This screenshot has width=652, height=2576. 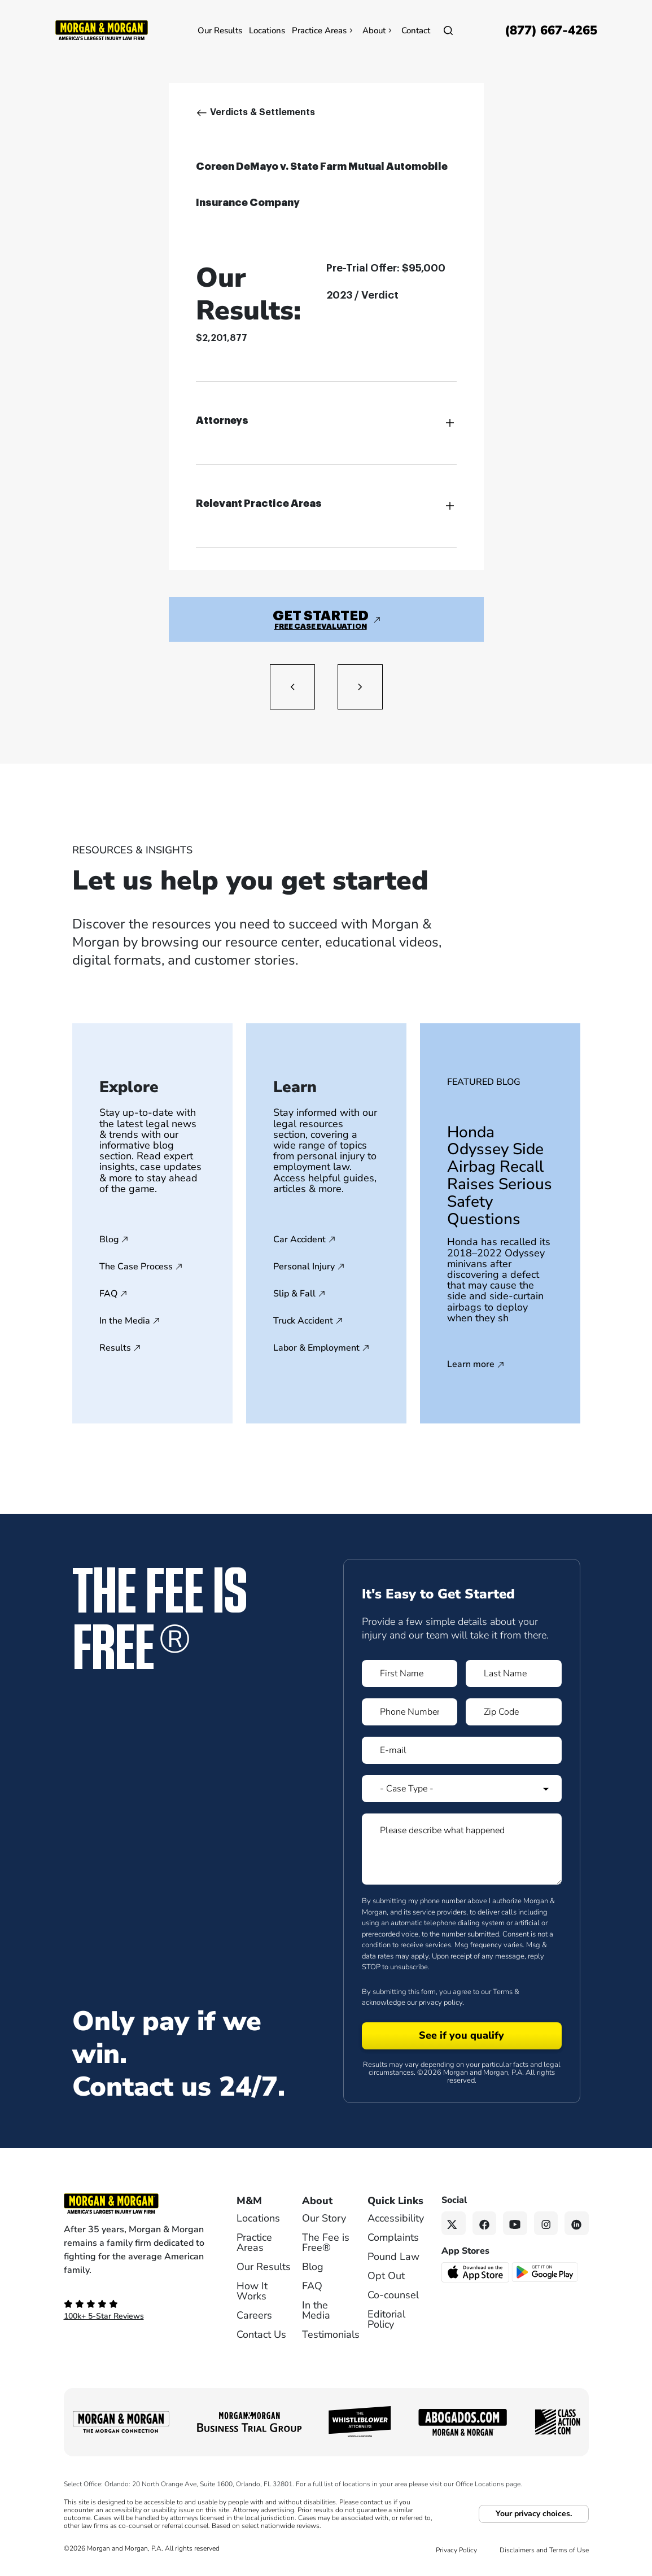 I want to click on Truck Accident, so click(x=303, y=1321).